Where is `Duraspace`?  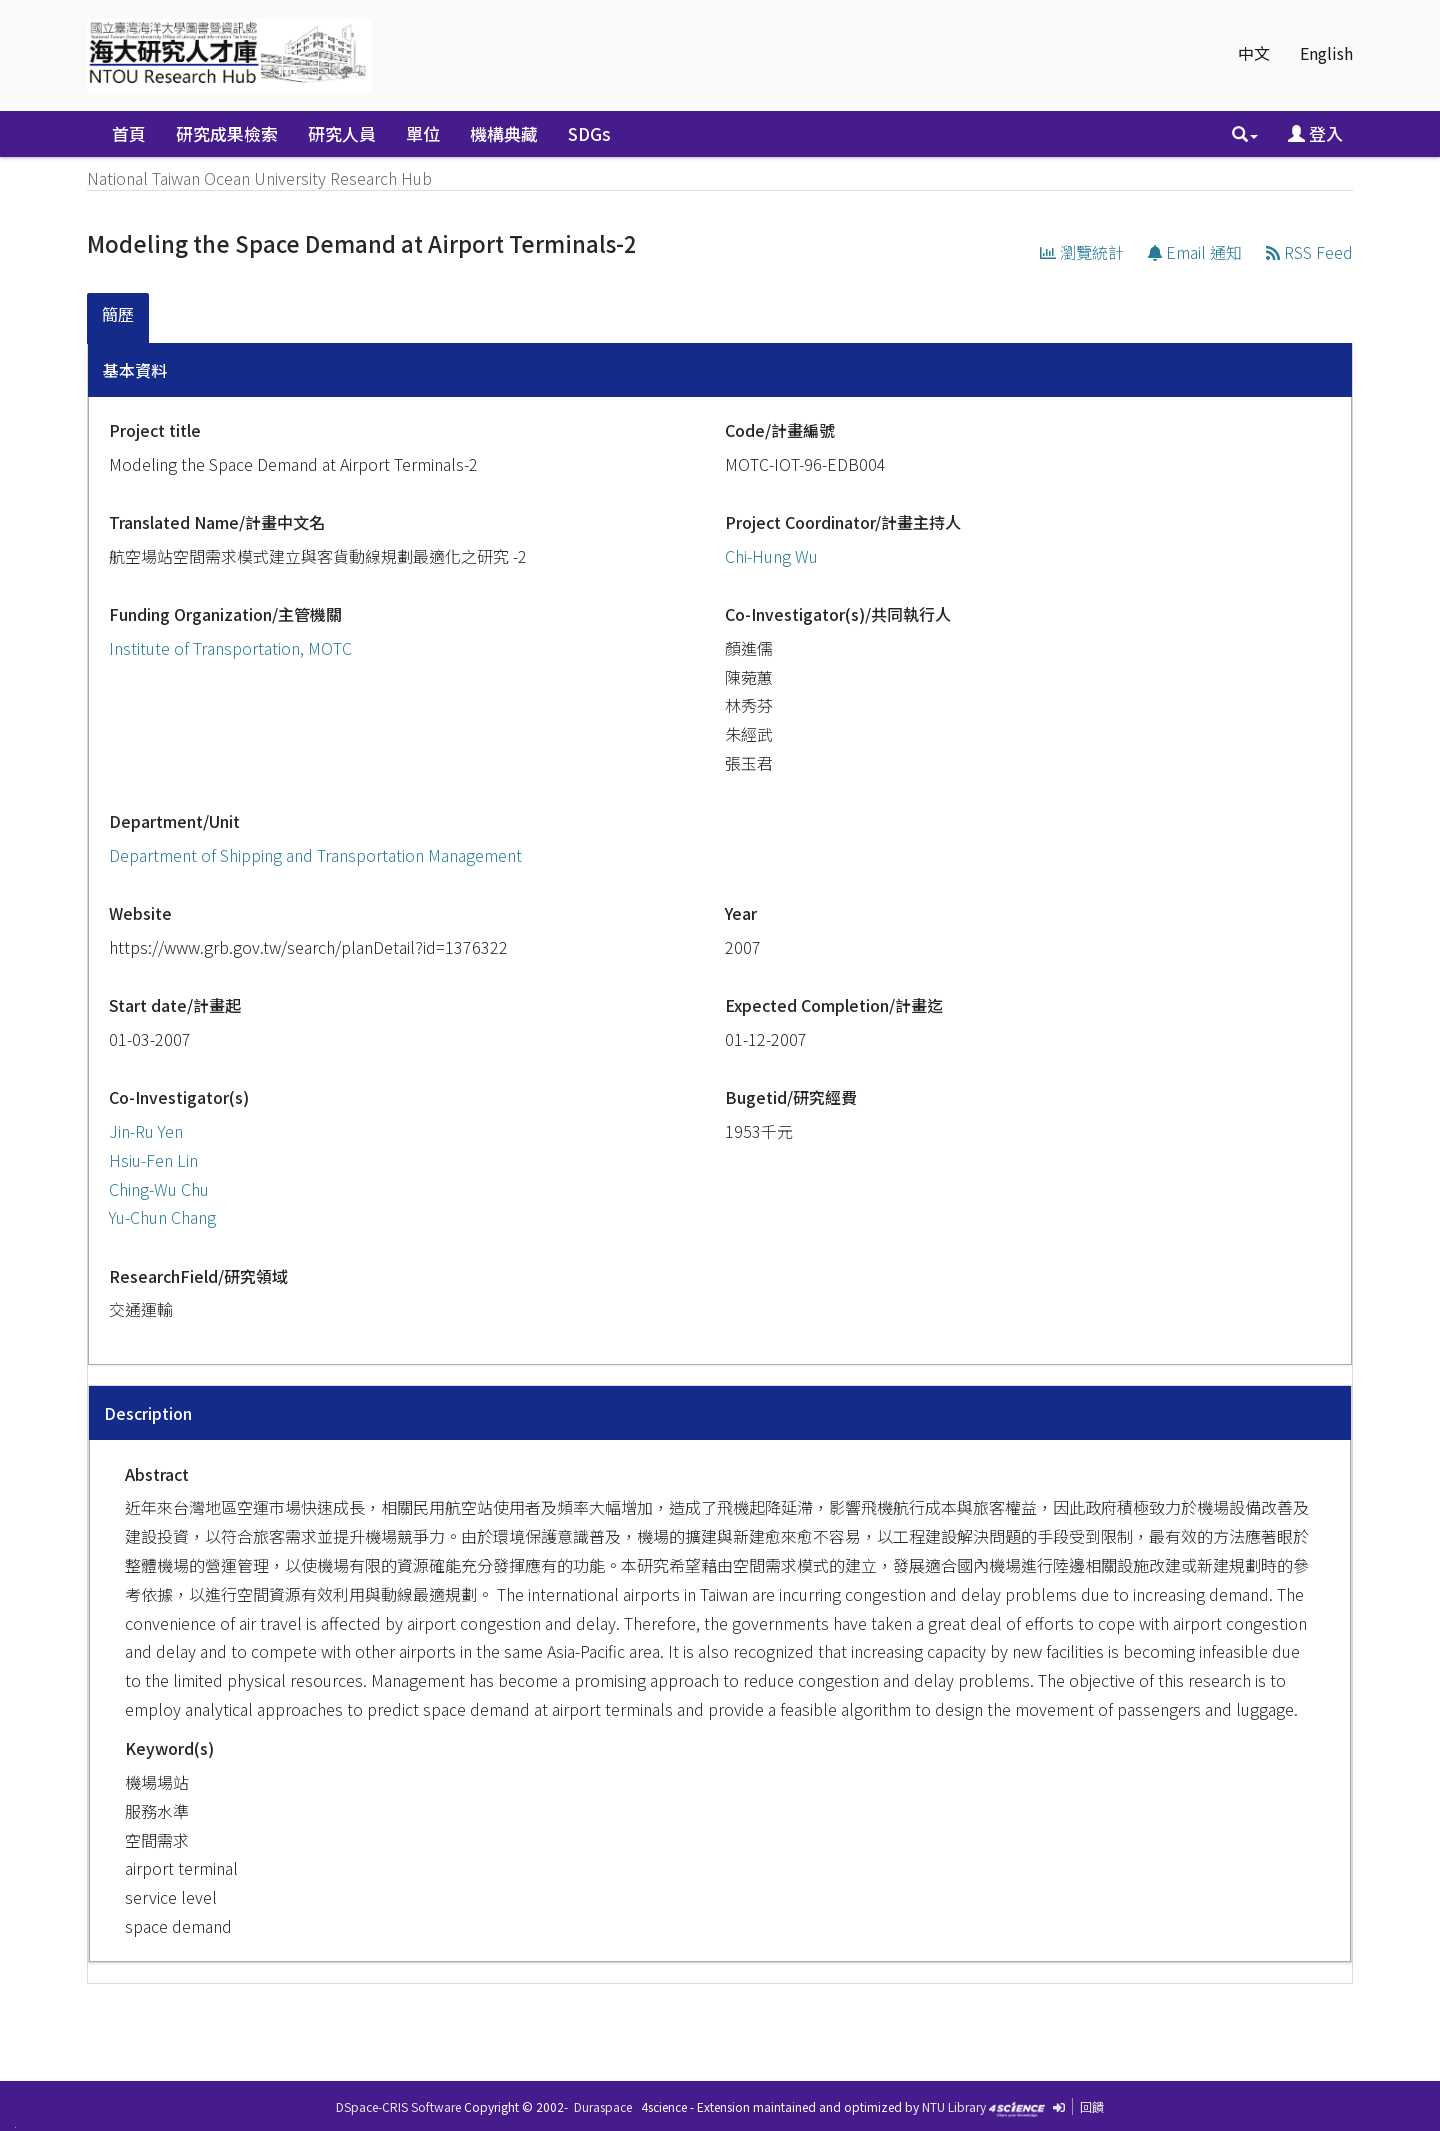 Duraspace is located at coordinates (603, 2106).